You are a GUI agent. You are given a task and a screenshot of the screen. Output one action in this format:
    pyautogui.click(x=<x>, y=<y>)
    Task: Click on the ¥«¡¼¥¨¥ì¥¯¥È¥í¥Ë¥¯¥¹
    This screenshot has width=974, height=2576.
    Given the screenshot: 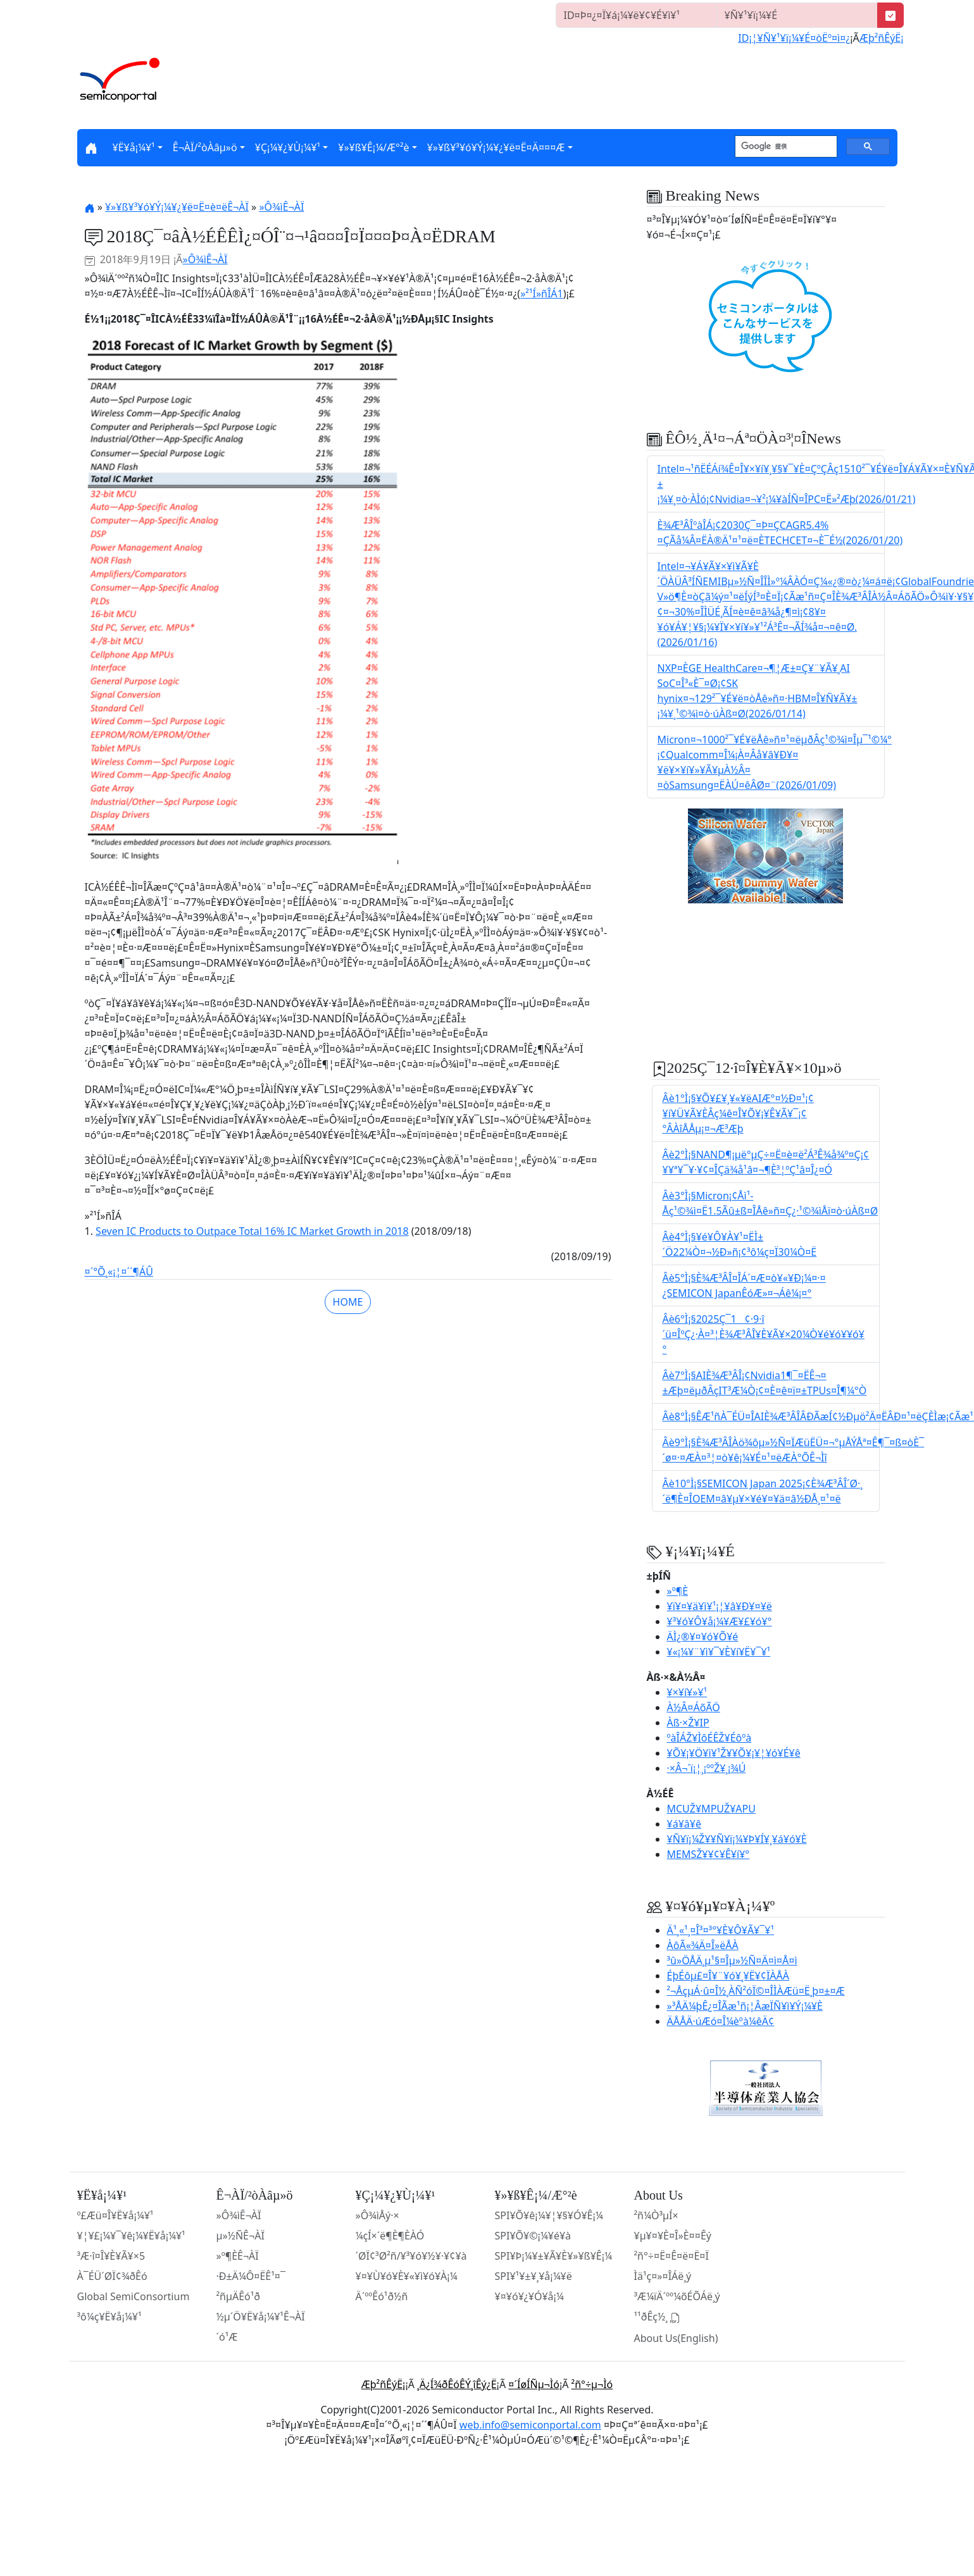 What is the action you would take?
    pyautogui.click(x=719, y=1652)
    